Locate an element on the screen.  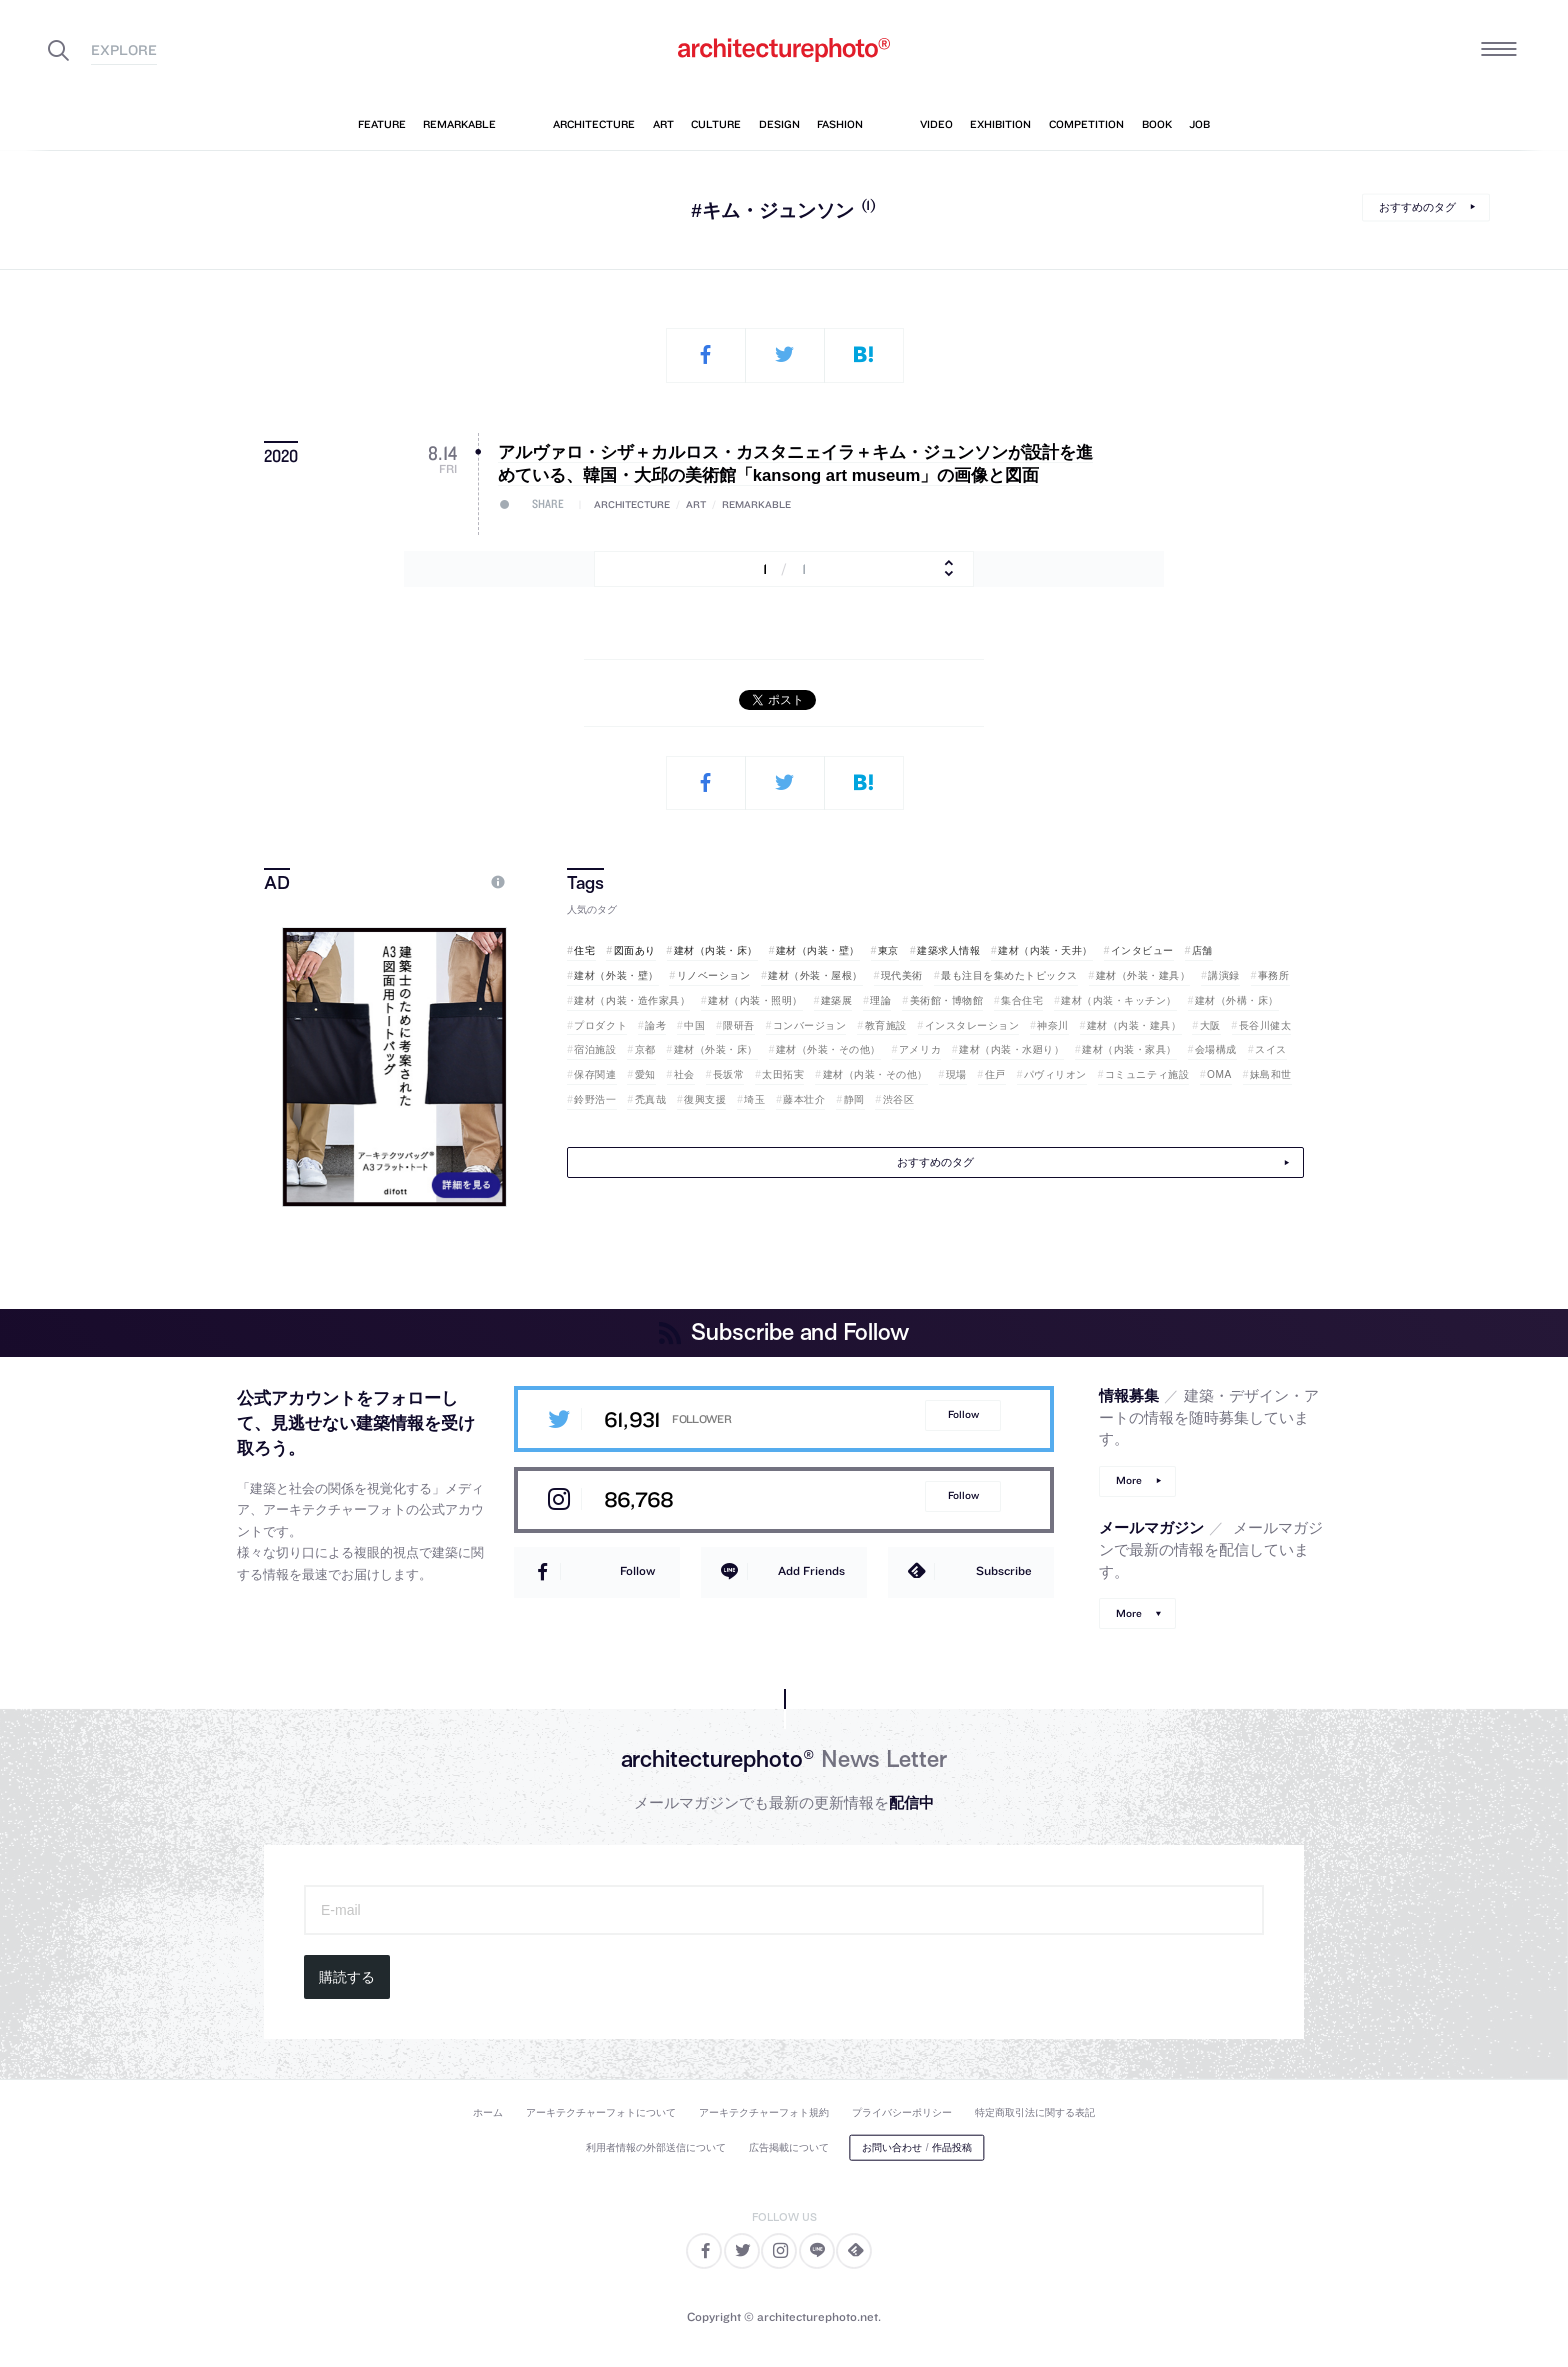
Add Friends is located at coordinates (811, 1570).